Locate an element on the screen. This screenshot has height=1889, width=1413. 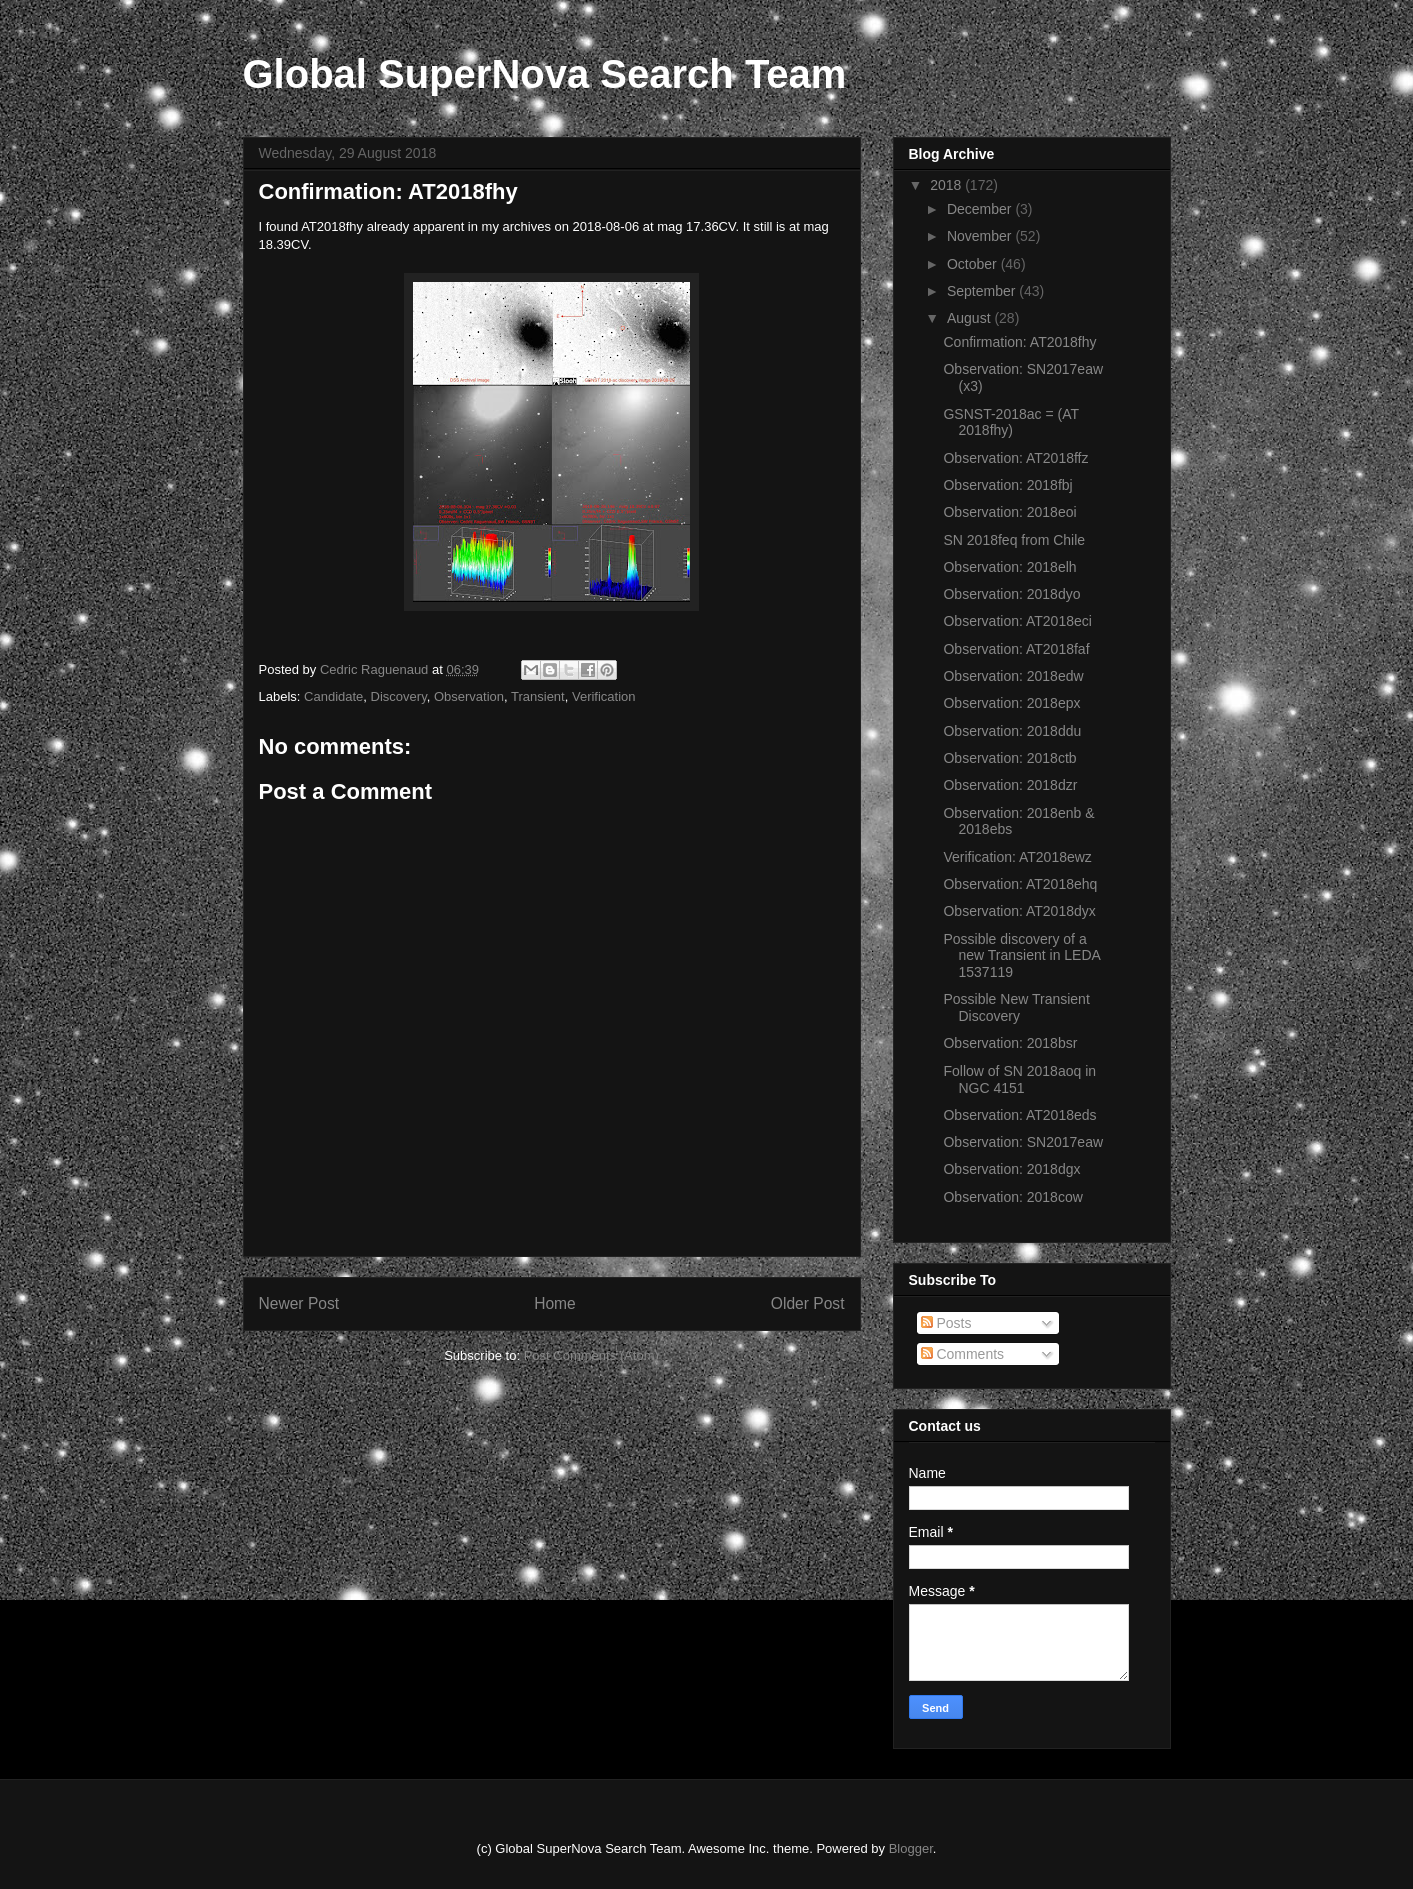
Observation: 2018dgx is located at coordinates (1011, 1169).